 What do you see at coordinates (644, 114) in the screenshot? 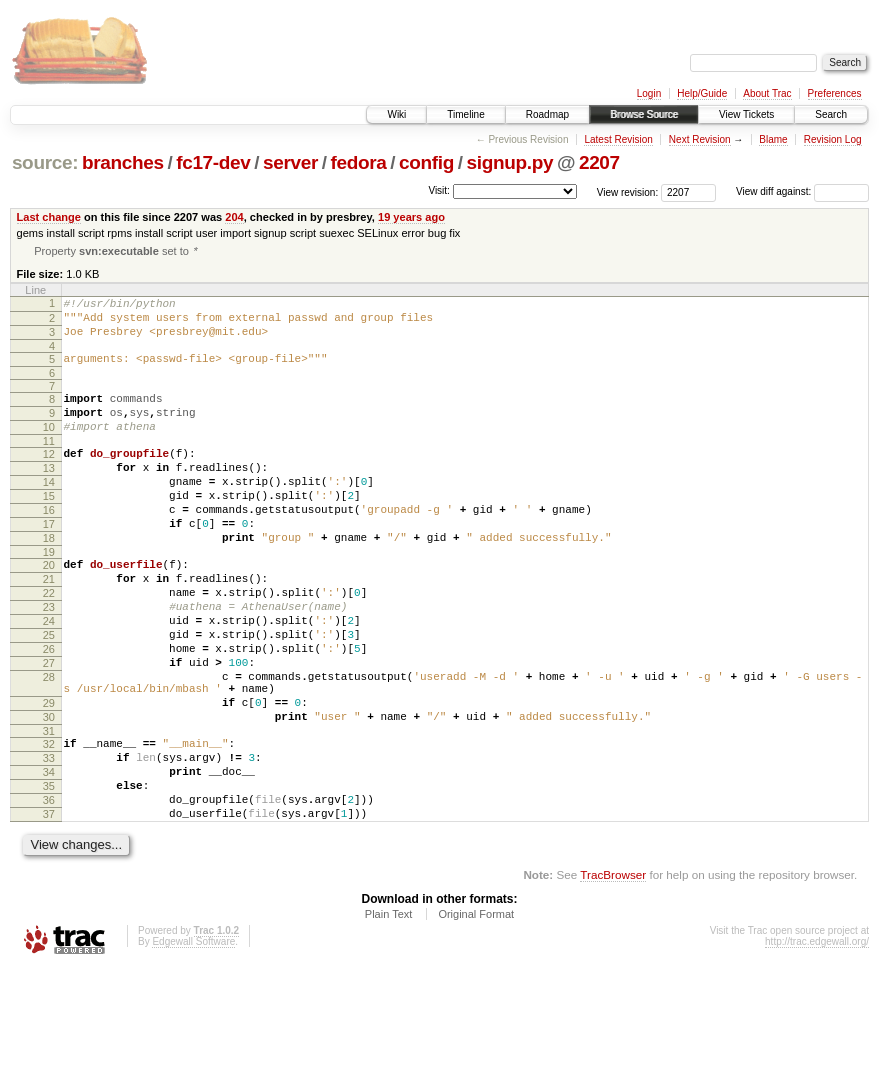
I see `Browse Source` at bounding box center [644, 114].